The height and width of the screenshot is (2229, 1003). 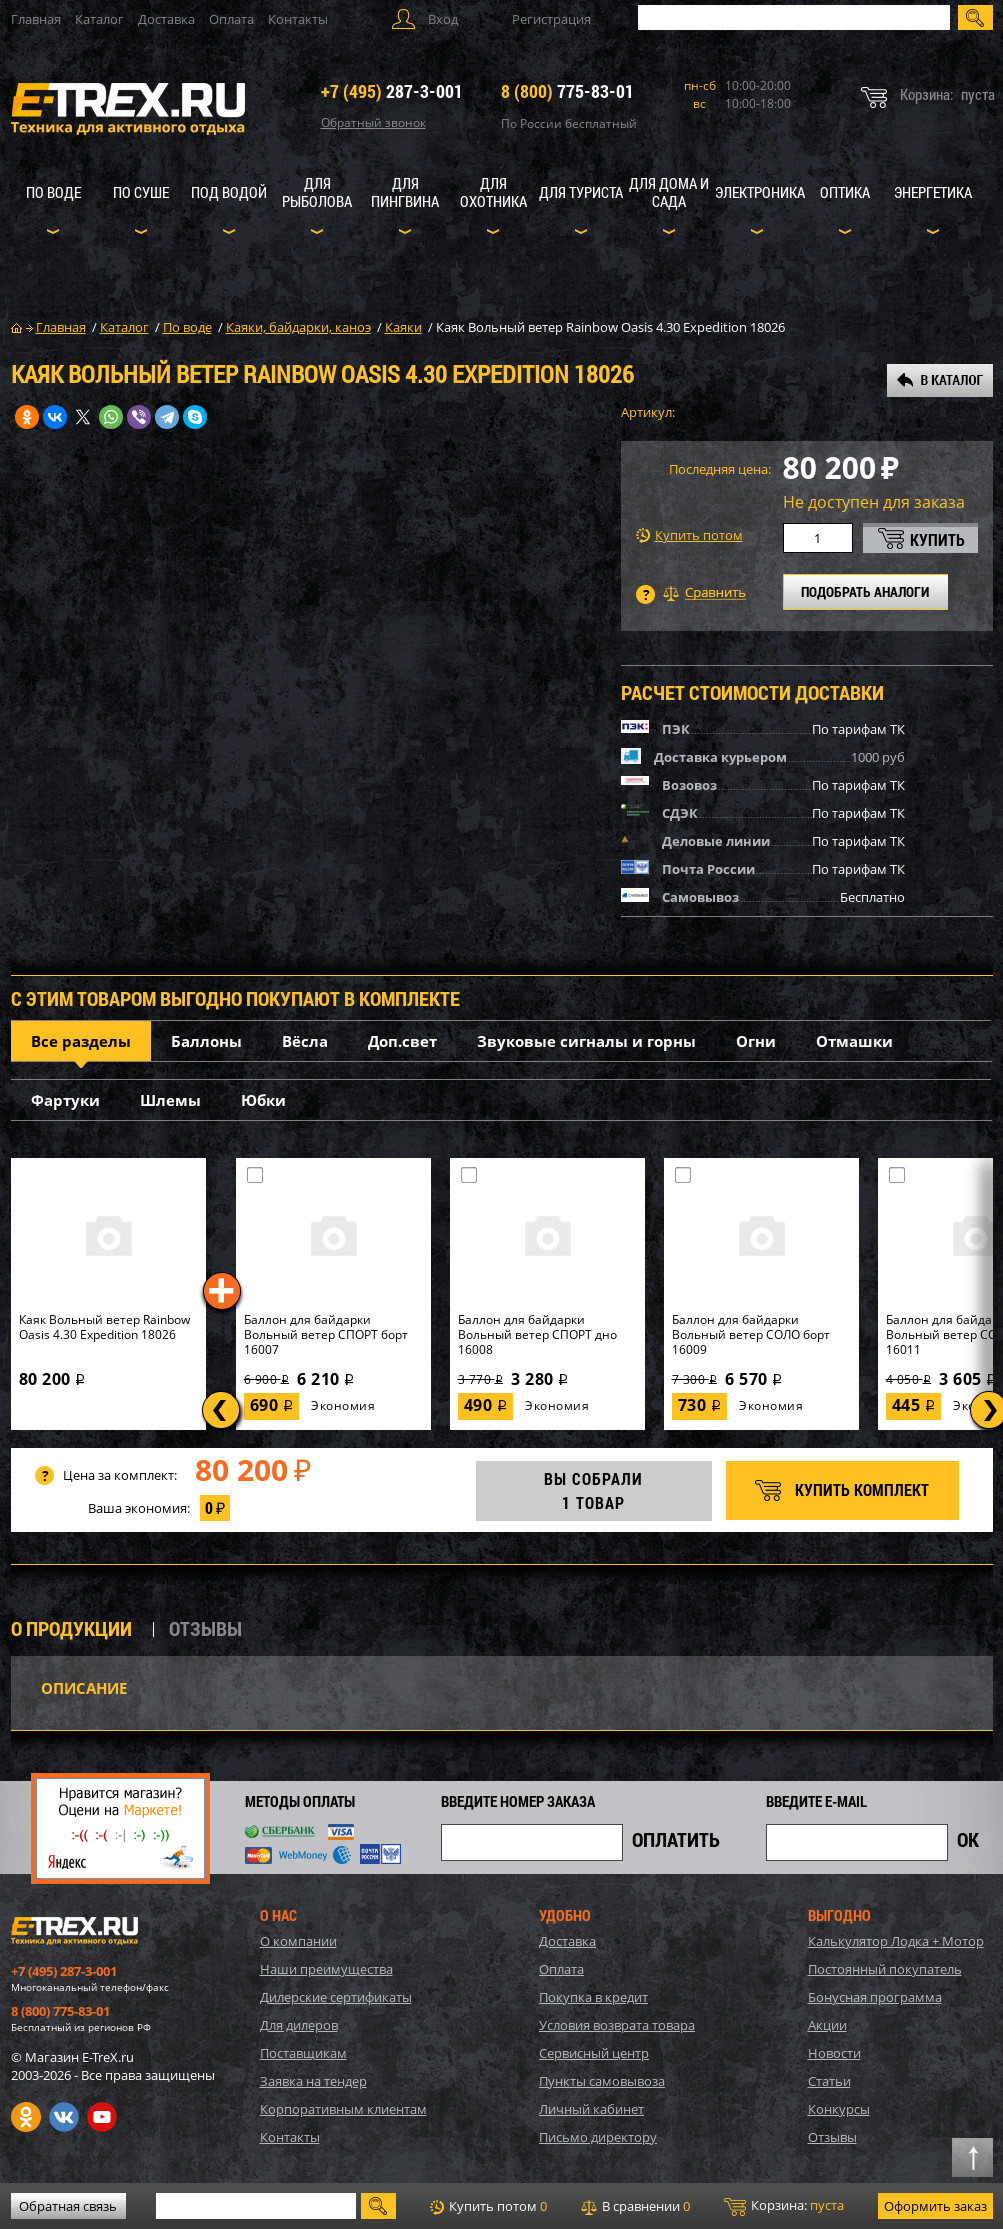 What do you see at coordinates (64, 2117) in the screenshot?
I see `VK` at bounding box center [64, 2117].